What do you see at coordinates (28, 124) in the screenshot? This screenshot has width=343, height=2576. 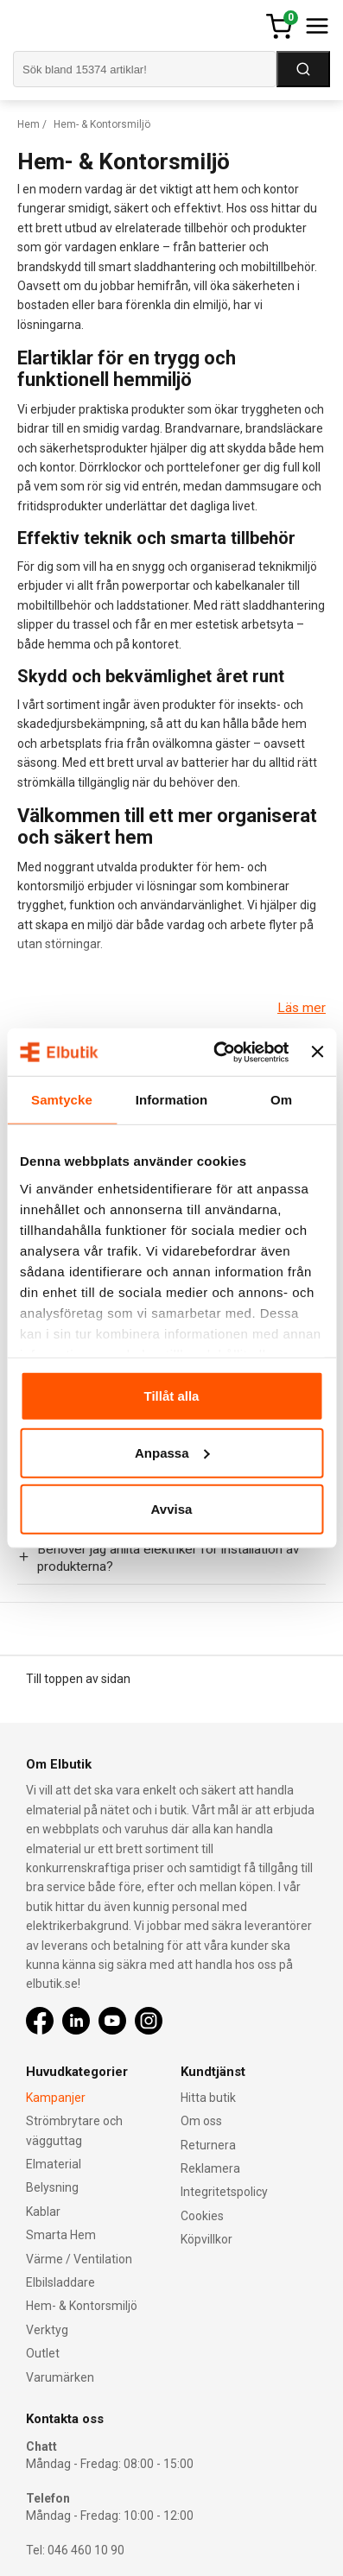 I see `Hem` at bounding box center [28, 124].